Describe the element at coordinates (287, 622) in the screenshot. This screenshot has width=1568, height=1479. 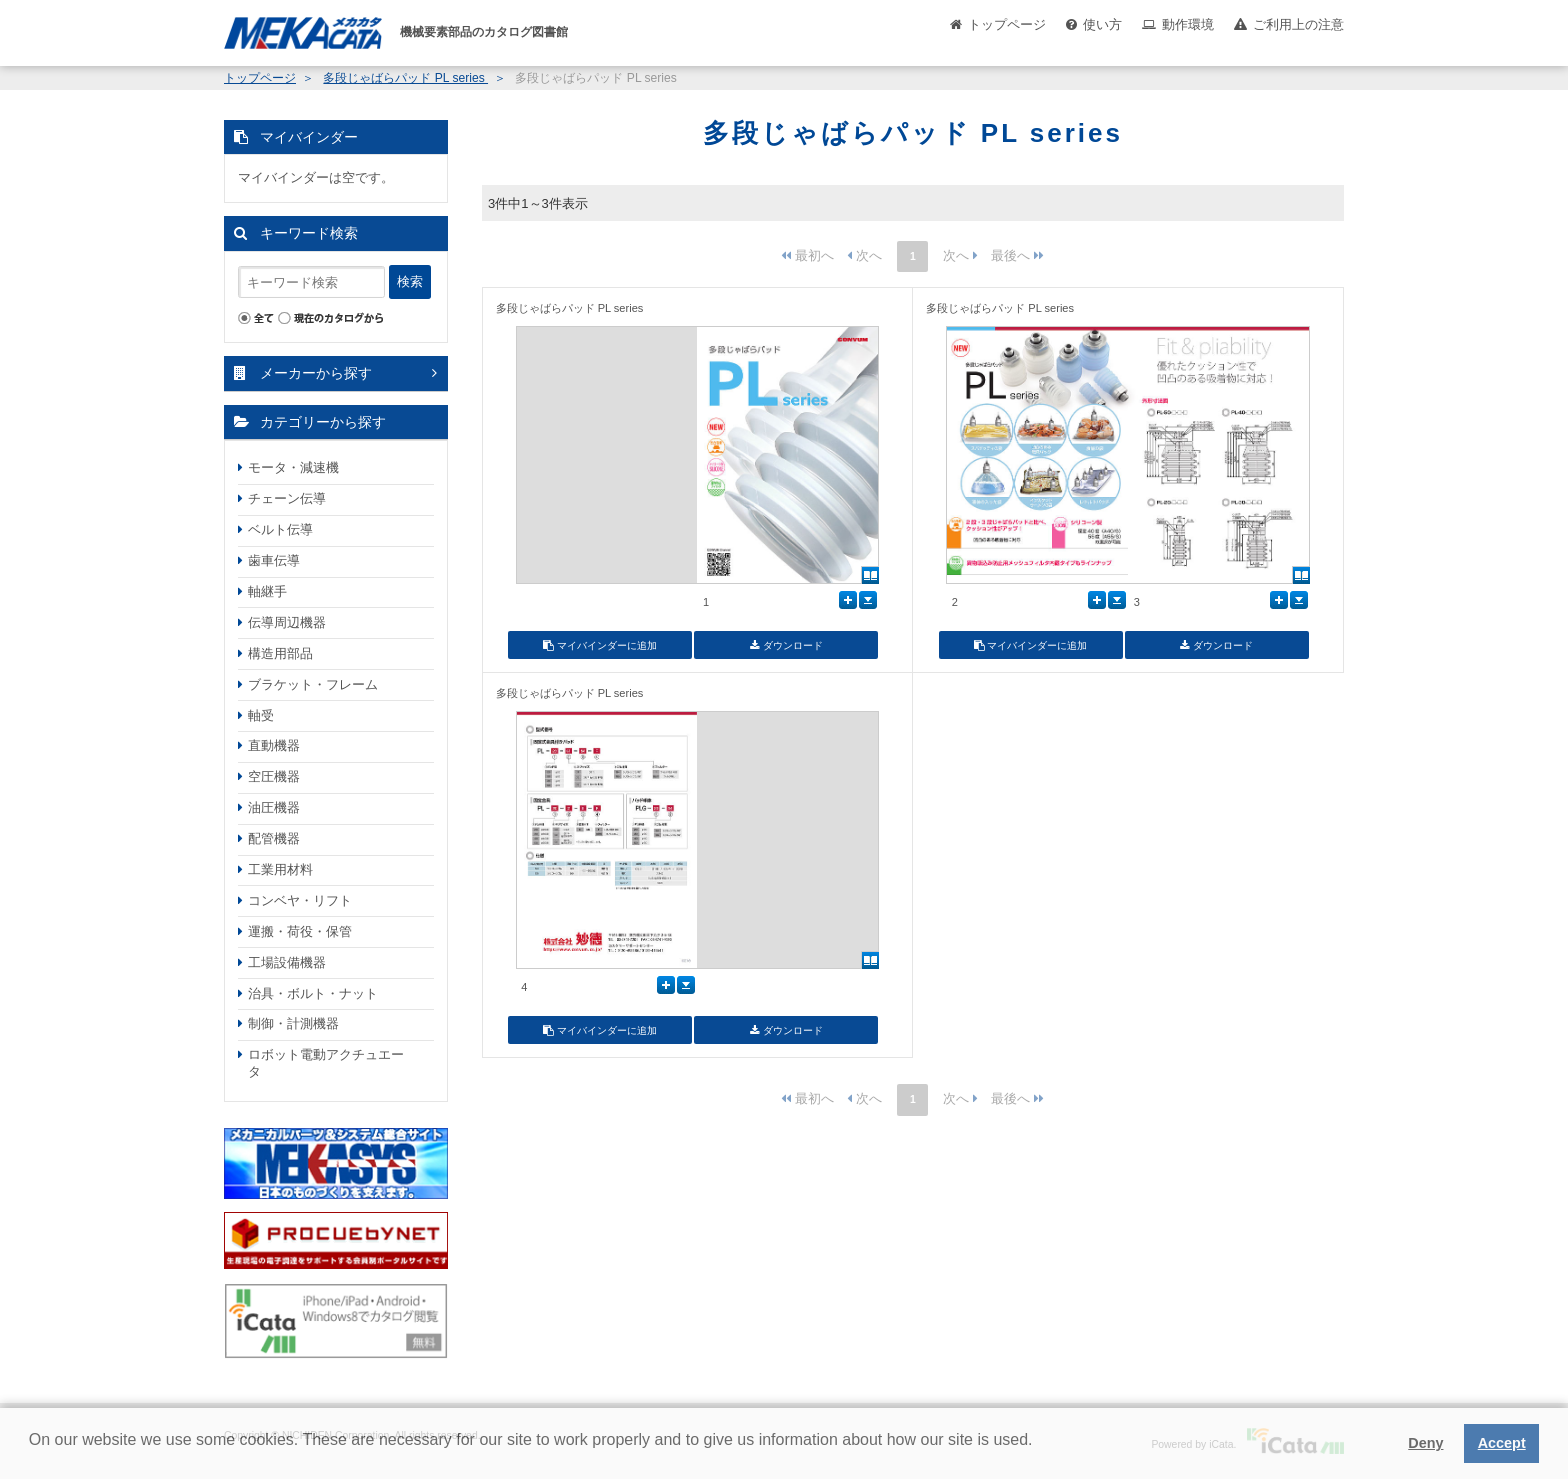
I see `伝導周辺機器` at that location.